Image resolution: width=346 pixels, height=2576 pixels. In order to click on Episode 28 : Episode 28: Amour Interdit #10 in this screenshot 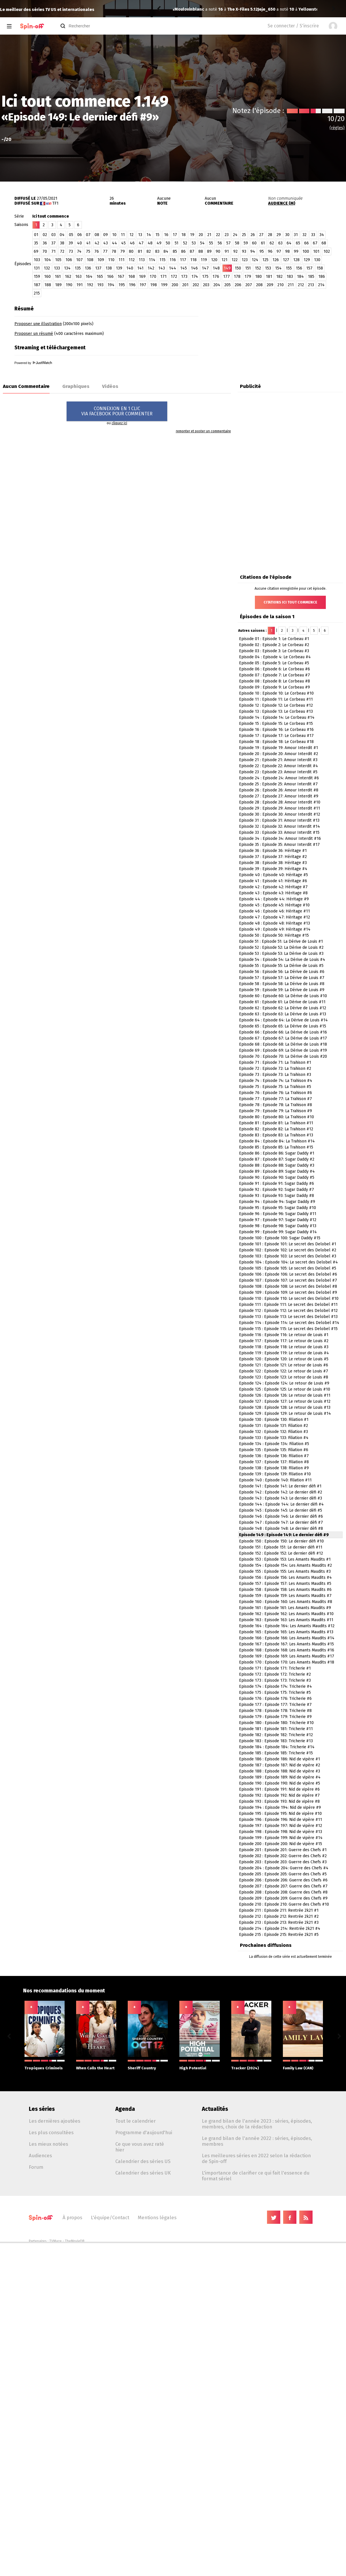, I will do `click(279, 802)`.